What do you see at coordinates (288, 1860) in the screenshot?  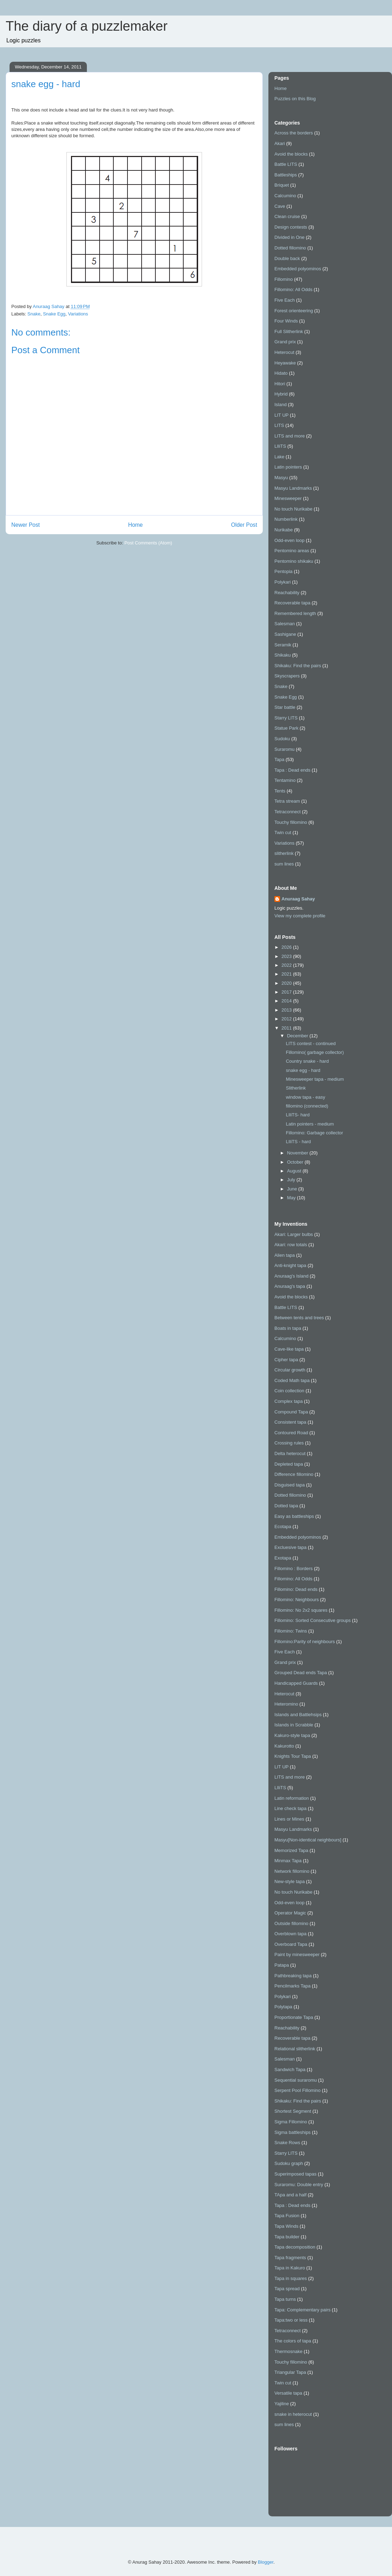 I see `Minmax Tapa` at bounding box center [288, 1860].